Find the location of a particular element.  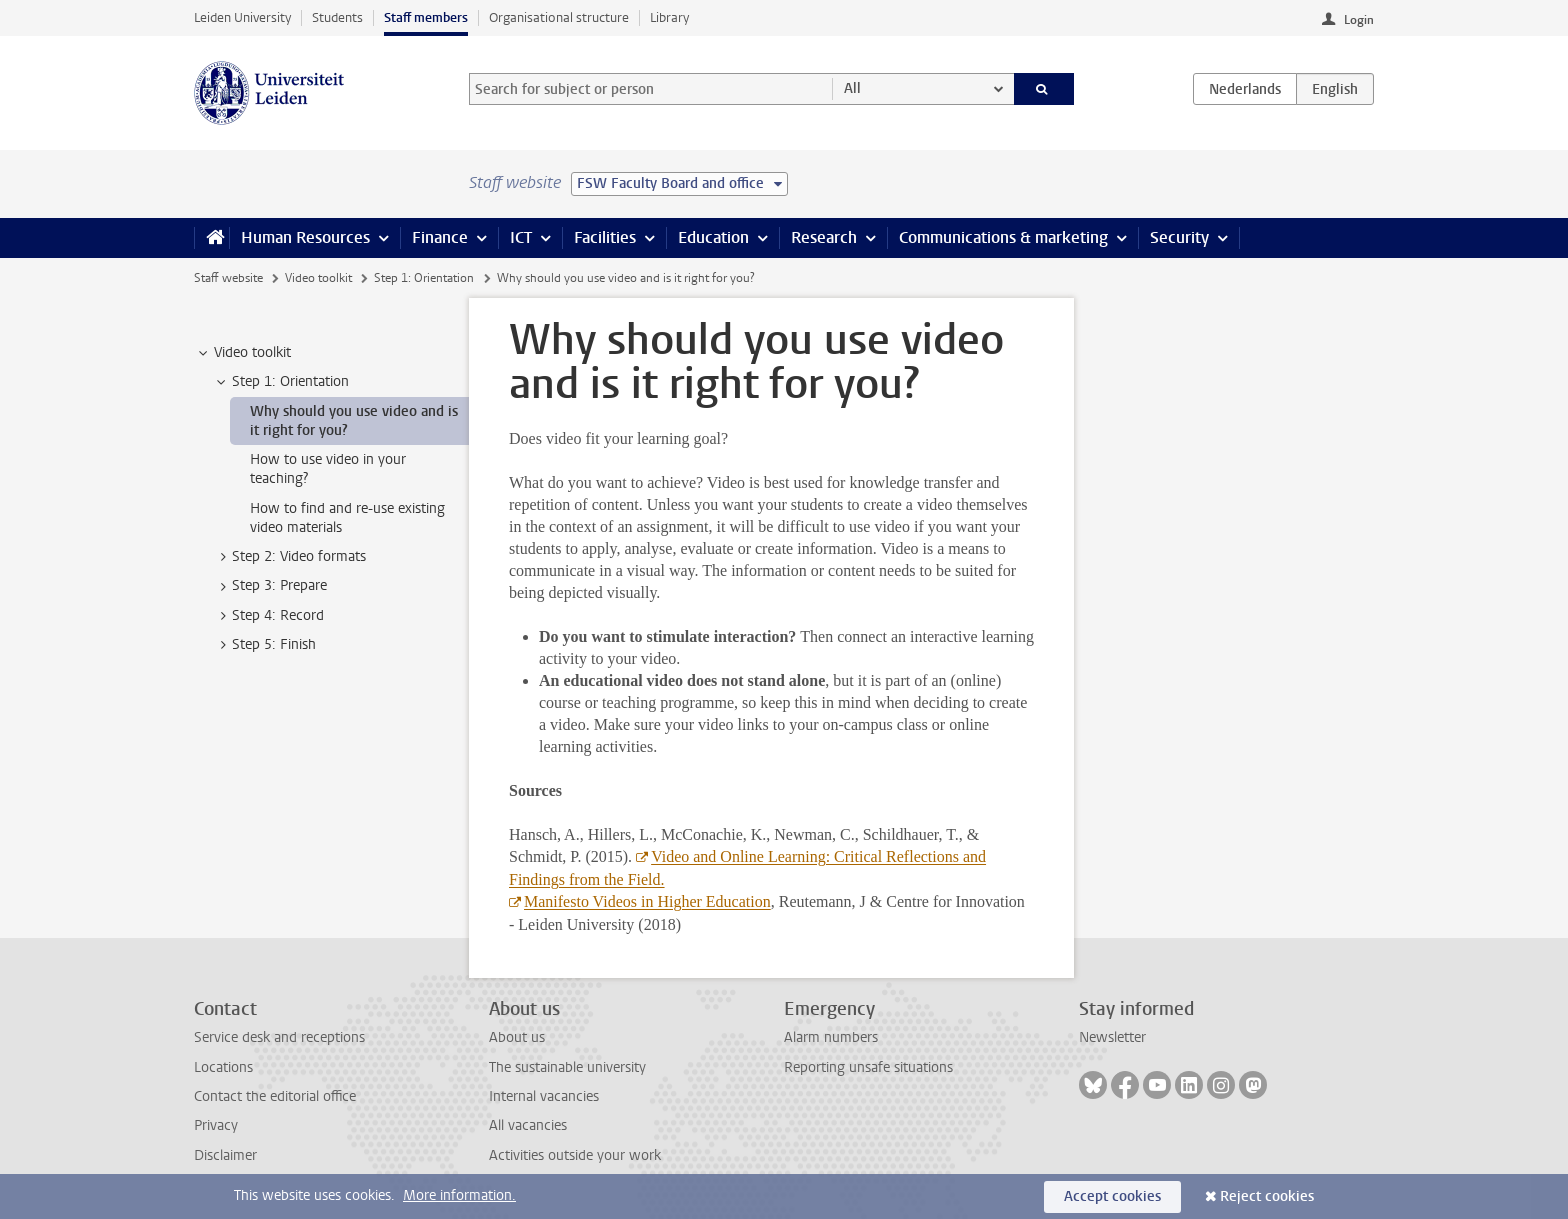

All vacancies is located at coordinates (528, 1125).